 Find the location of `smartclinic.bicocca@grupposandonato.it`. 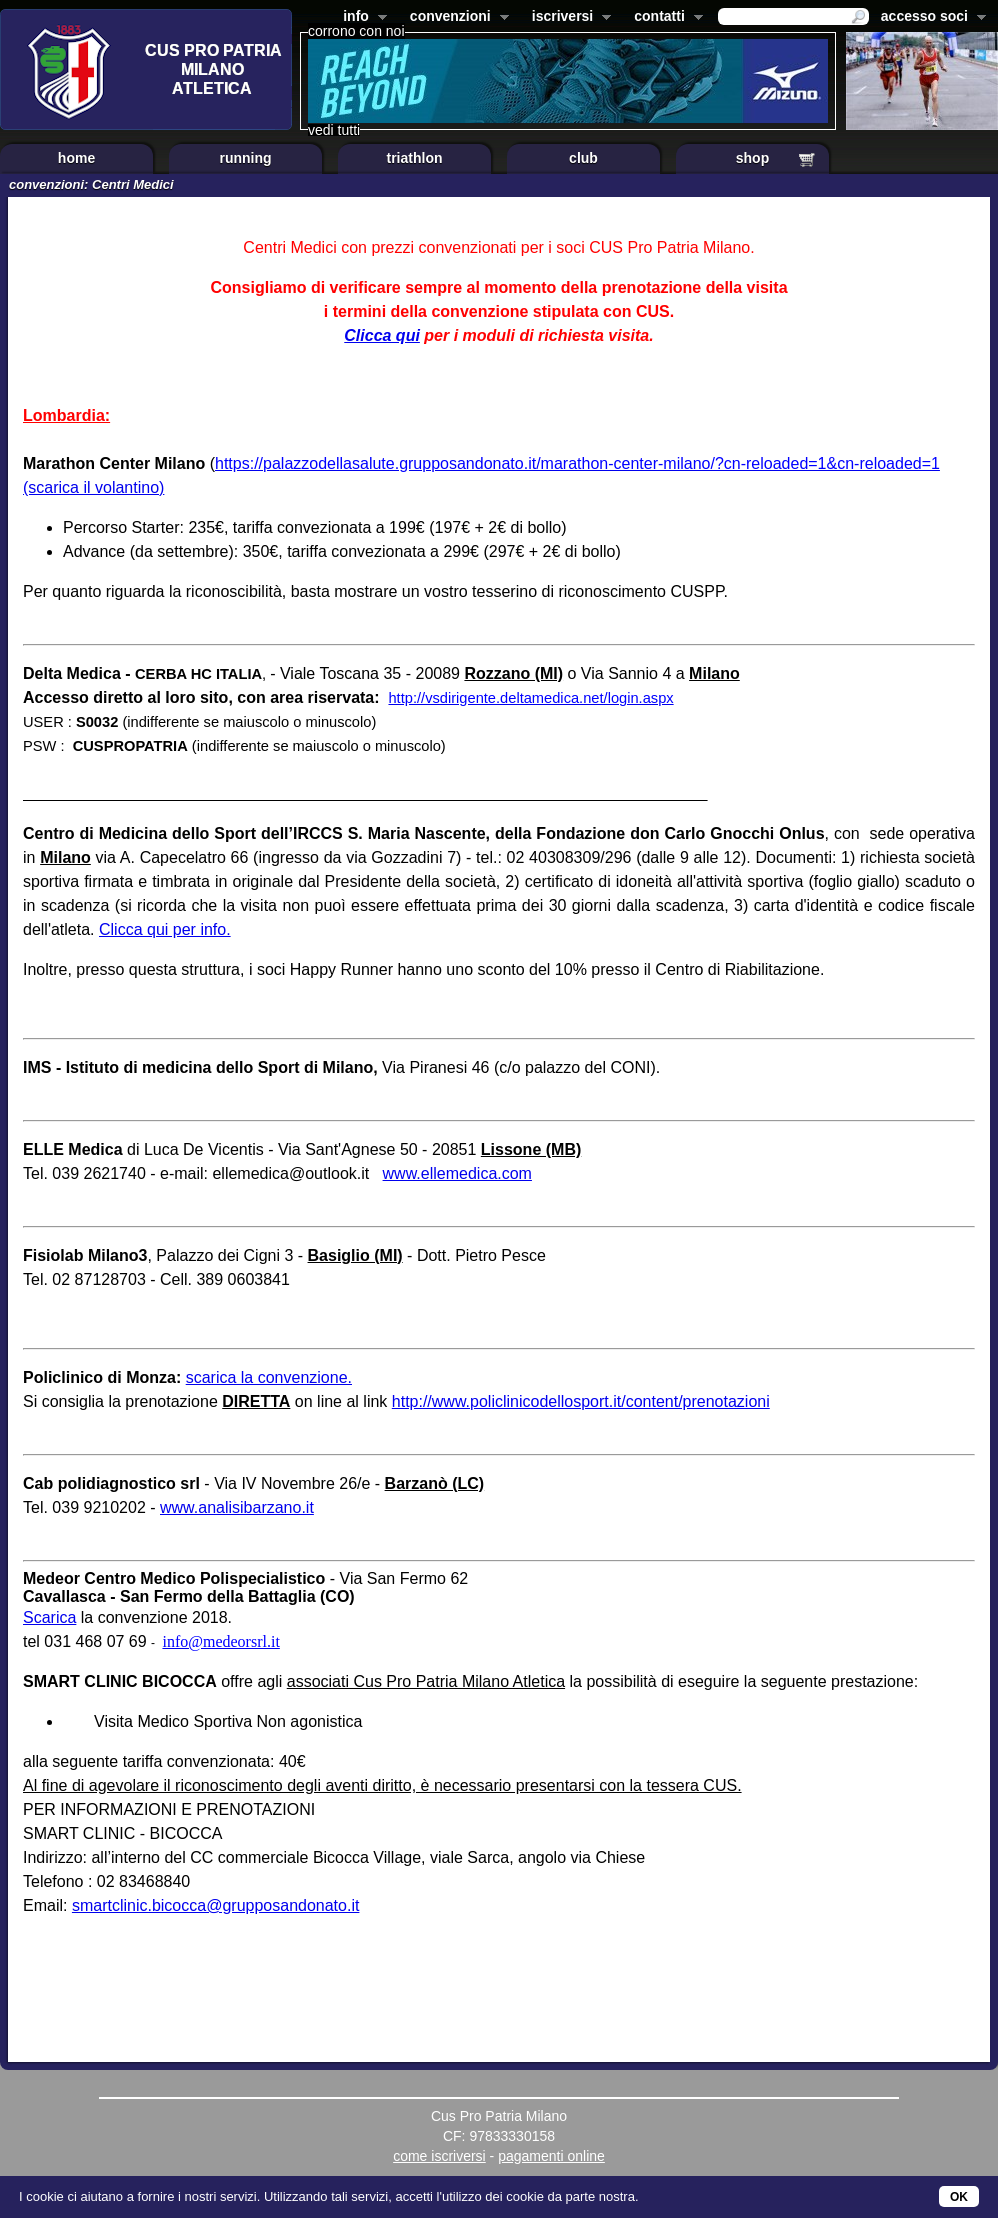

smartclinic.bicocca@grupposandonato.it is located at coordinates (216, 1905).